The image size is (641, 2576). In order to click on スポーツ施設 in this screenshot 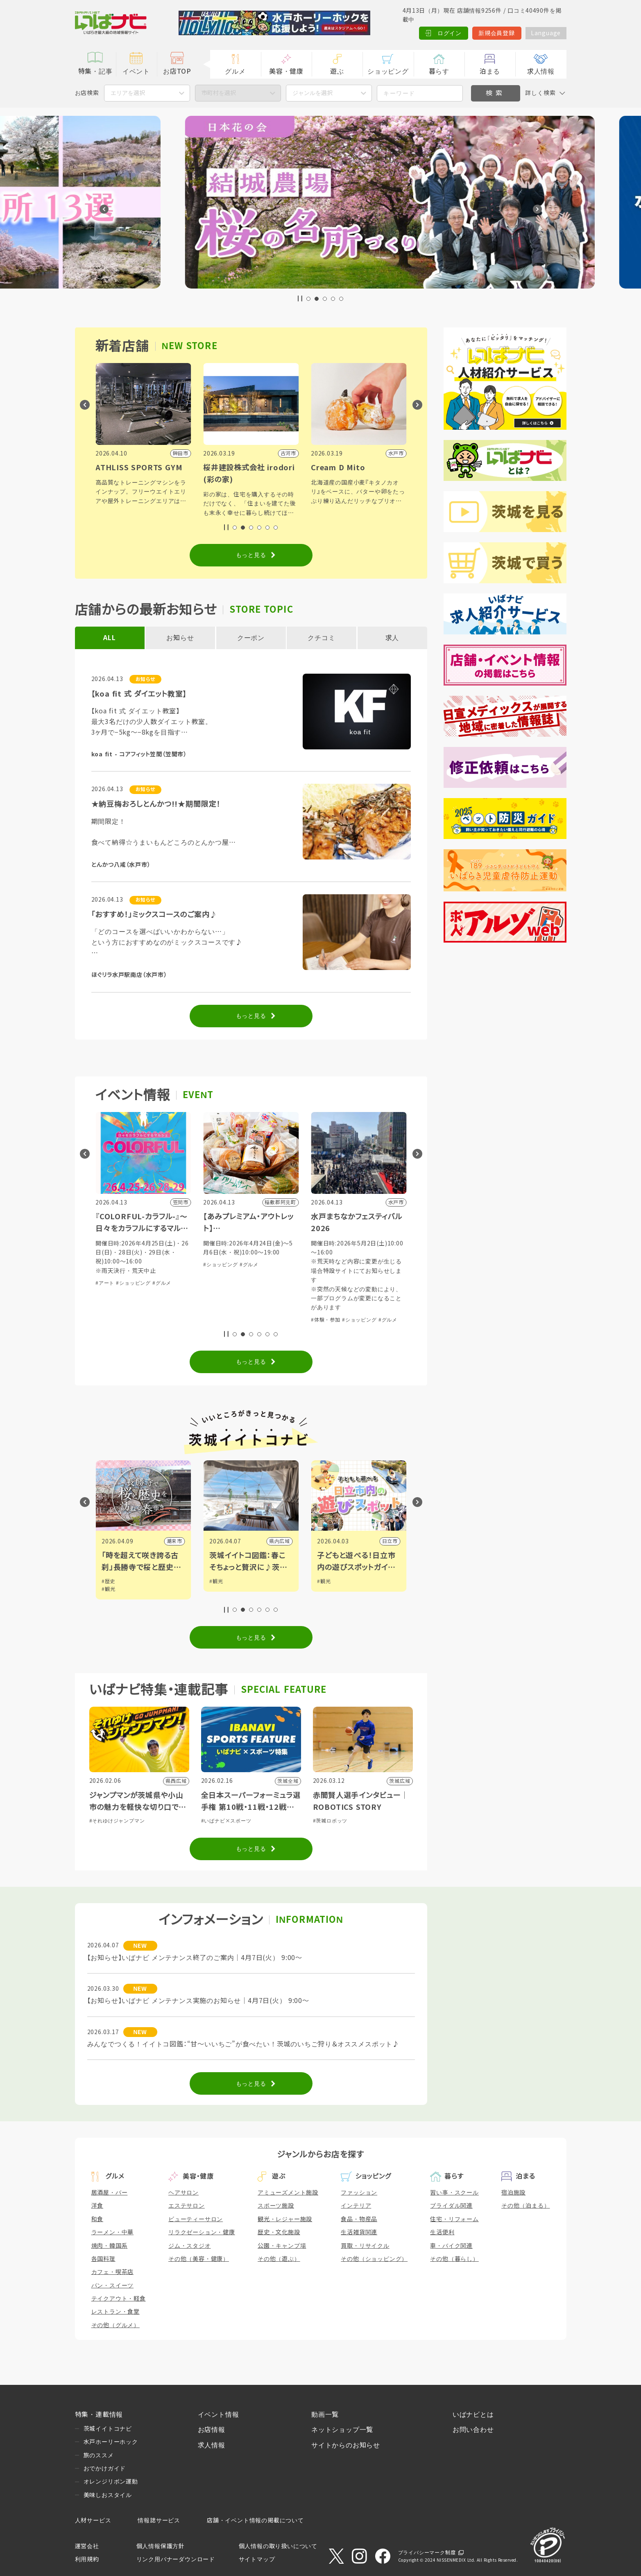, I will do `click(276, 2205)`.